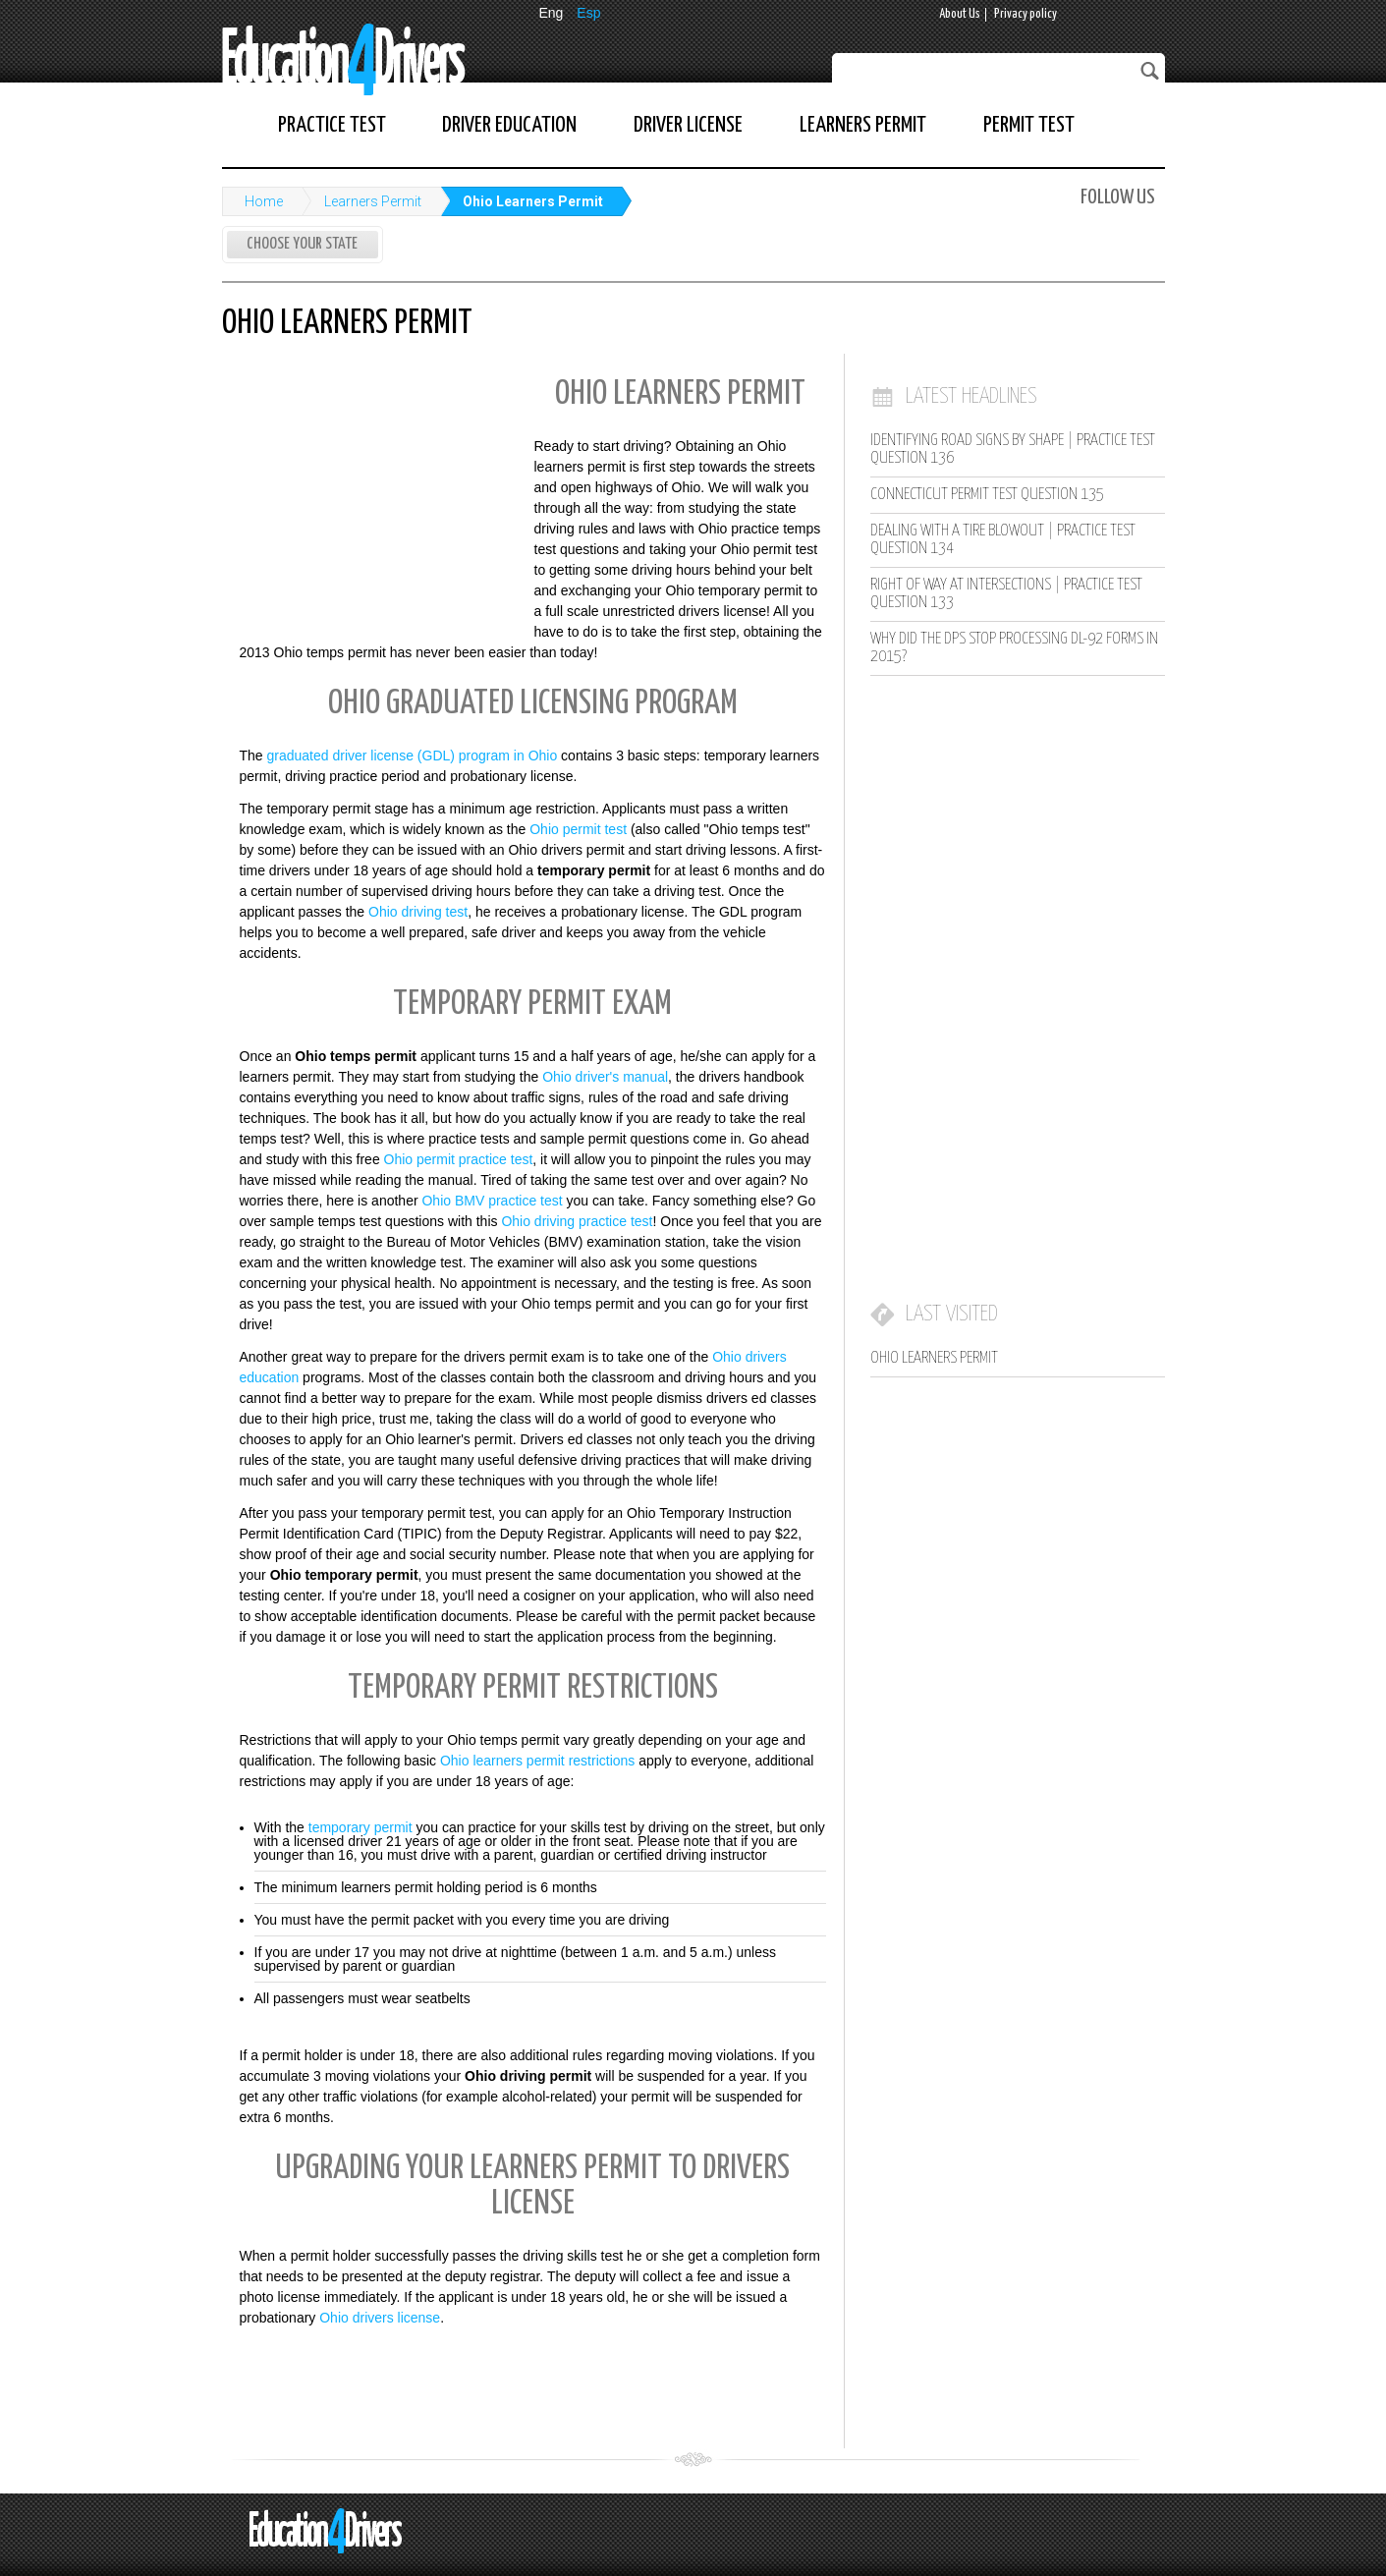 This screenshot has width=1386, height=2576. I want to click on Driver Education, so click(509, 125).